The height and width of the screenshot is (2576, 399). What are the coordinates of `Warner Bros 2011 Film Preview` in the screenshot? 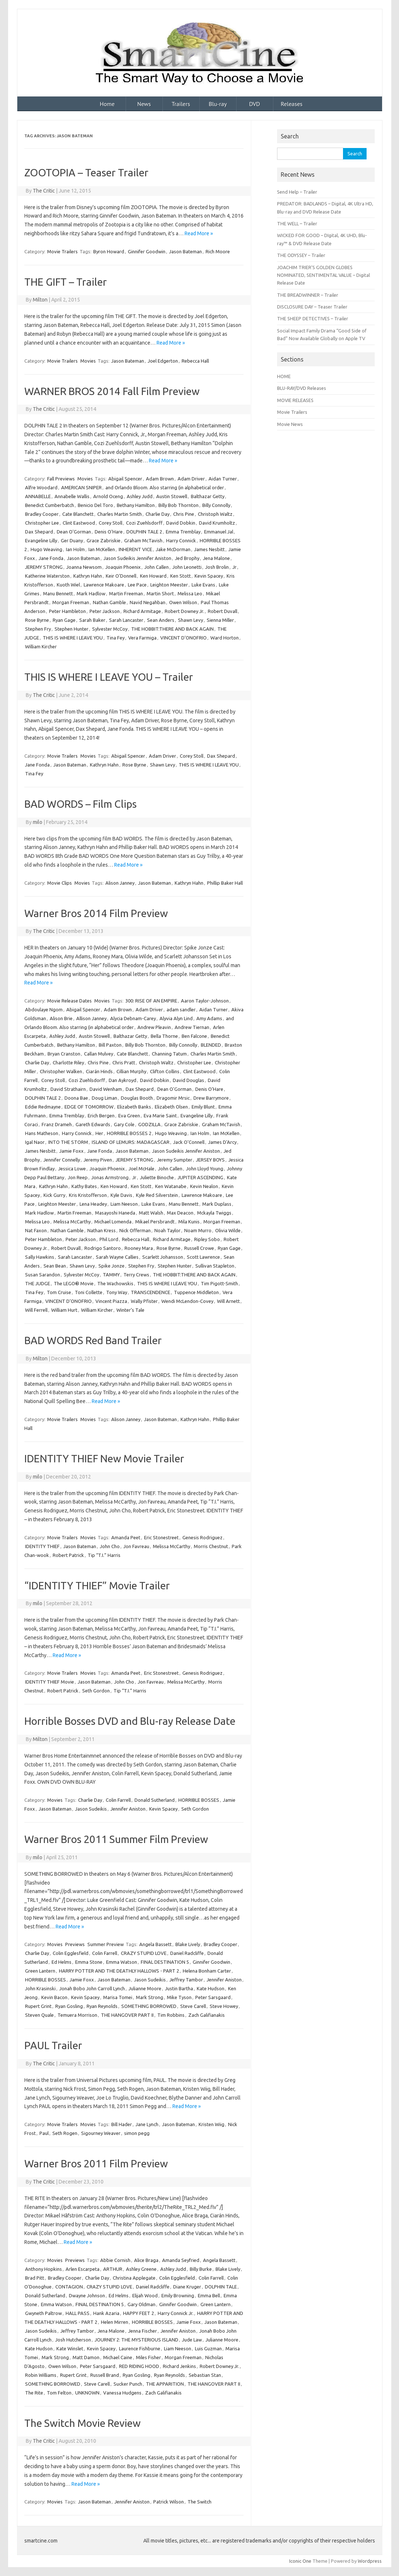 It's located at (96, 2163).